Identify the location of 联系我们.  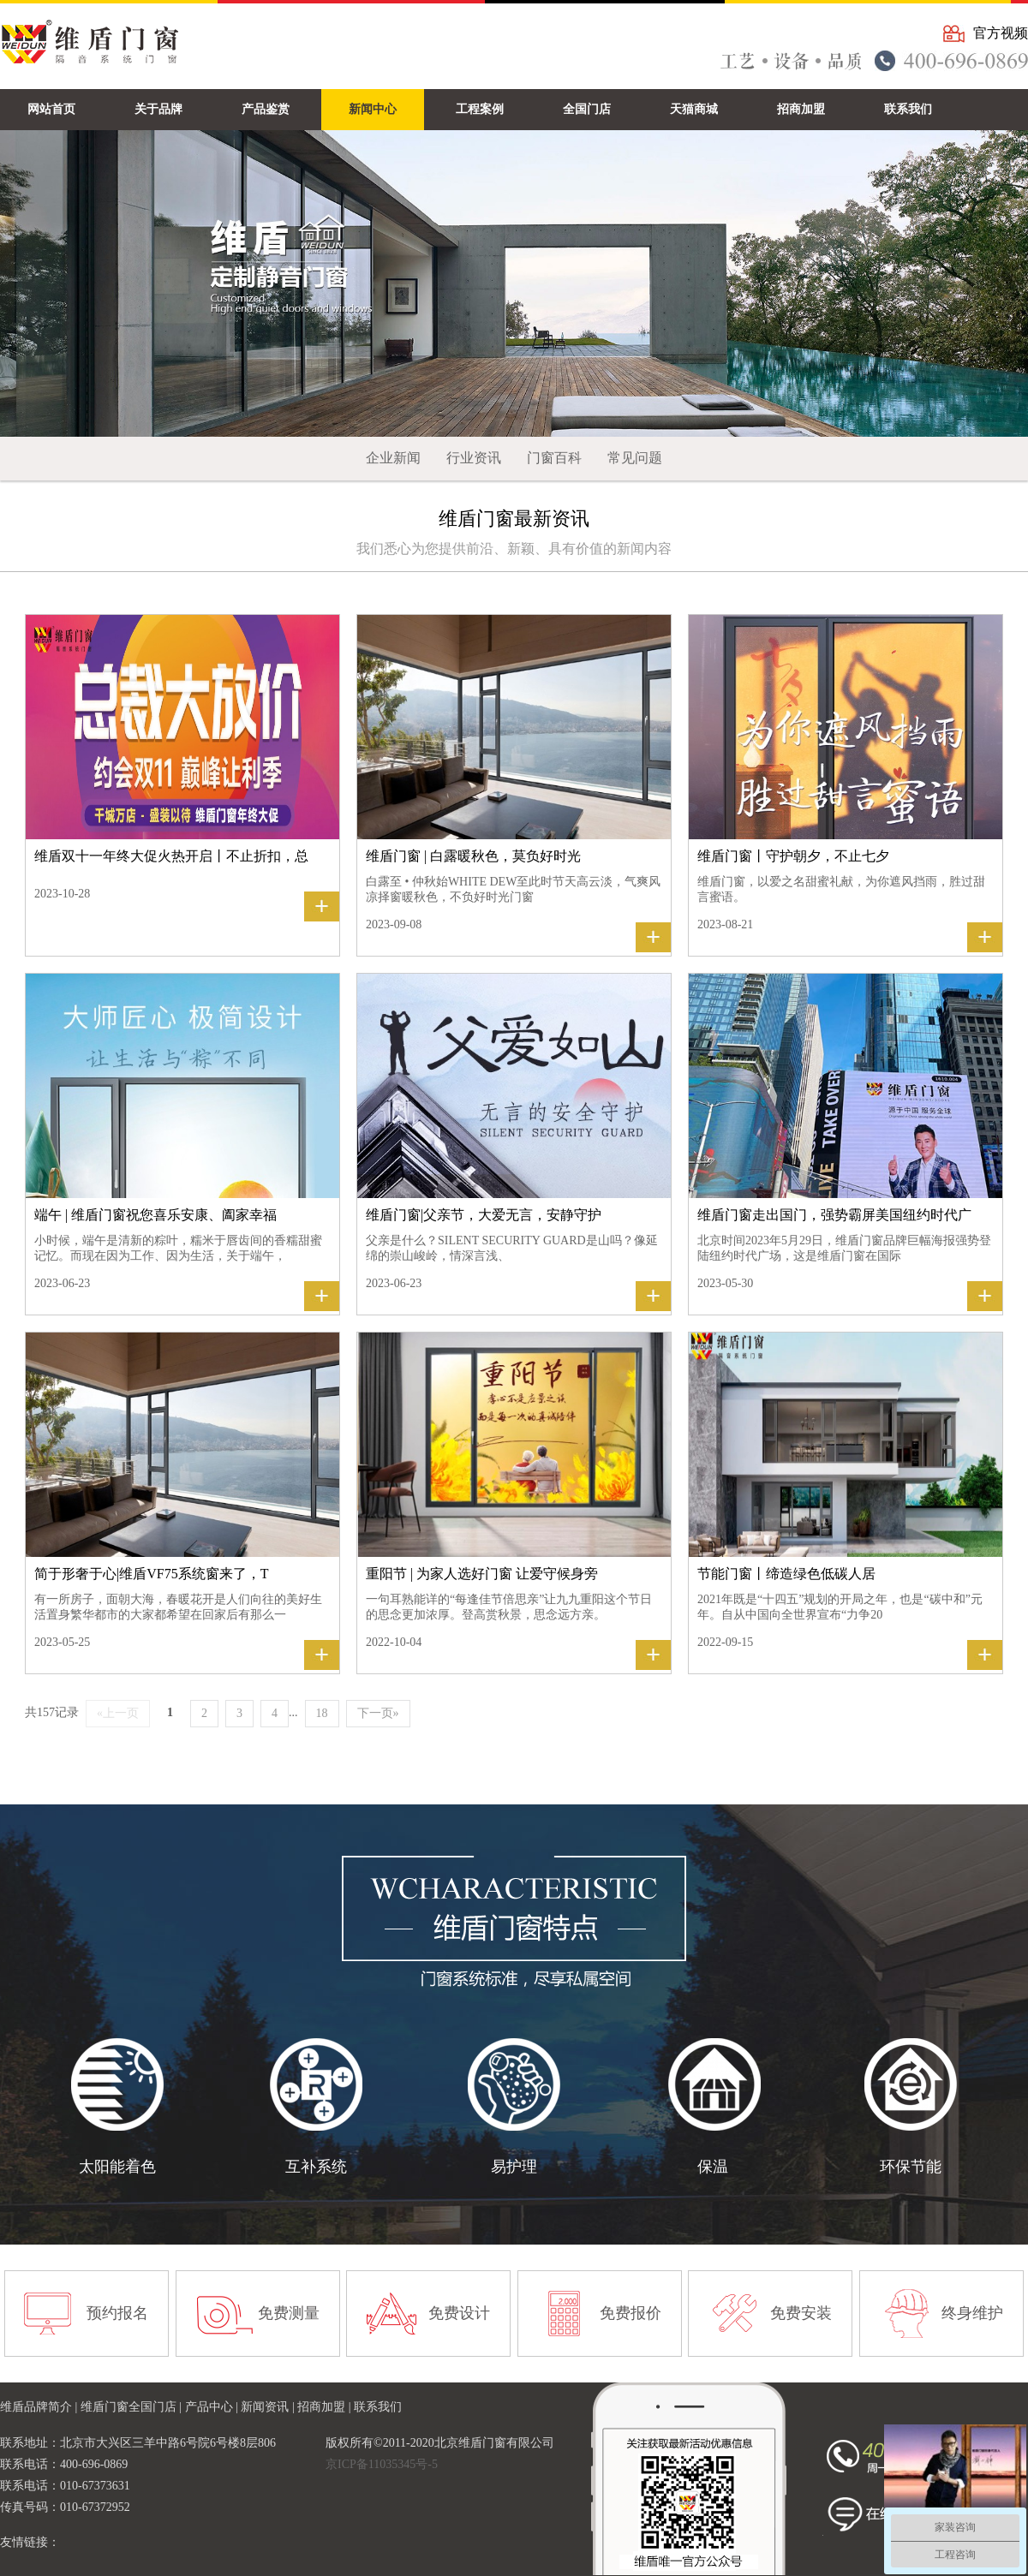
(378, 2406).